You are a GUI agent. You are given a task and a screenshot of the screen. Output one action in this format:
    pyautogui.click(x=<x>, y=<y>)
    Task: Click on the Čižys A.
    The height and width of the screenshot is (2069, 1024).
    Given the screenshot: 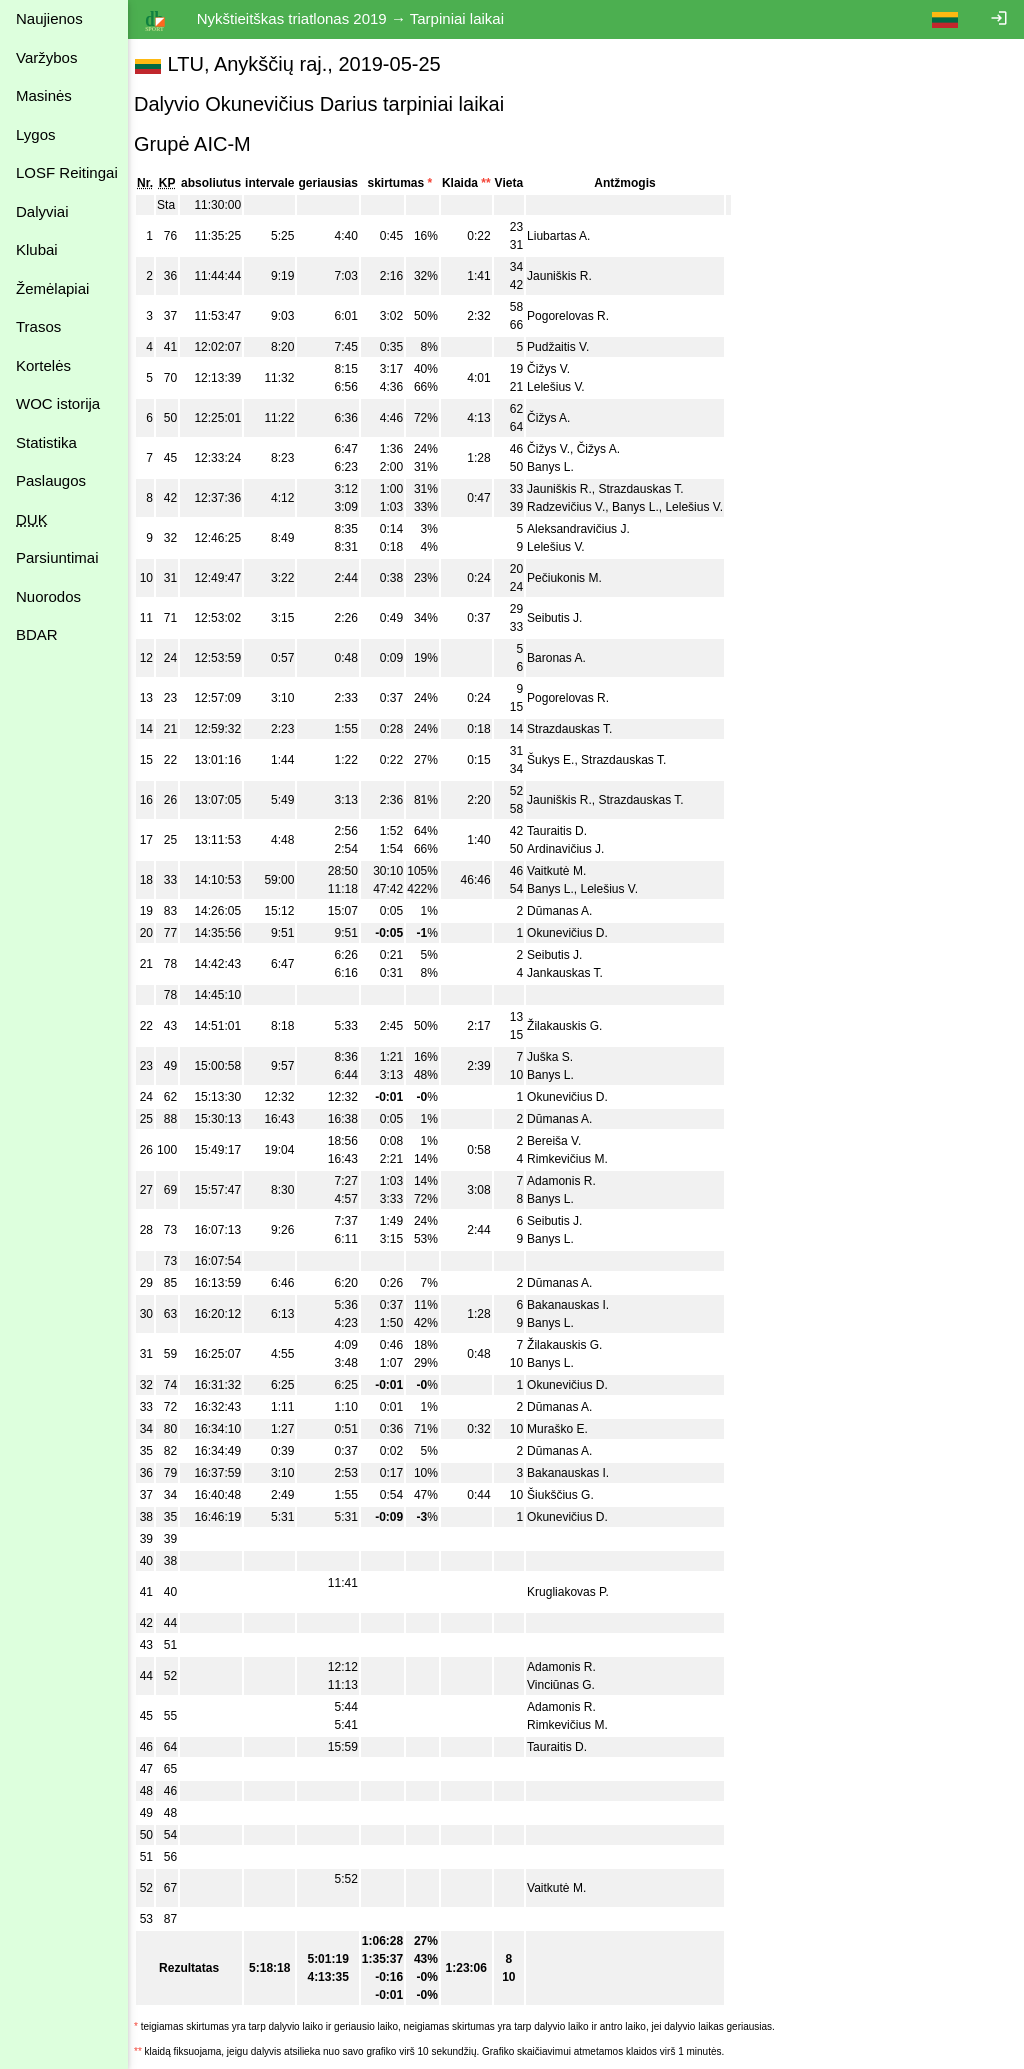 What is the action you would take?
    pyautogui.click(x=558, y=418)
    